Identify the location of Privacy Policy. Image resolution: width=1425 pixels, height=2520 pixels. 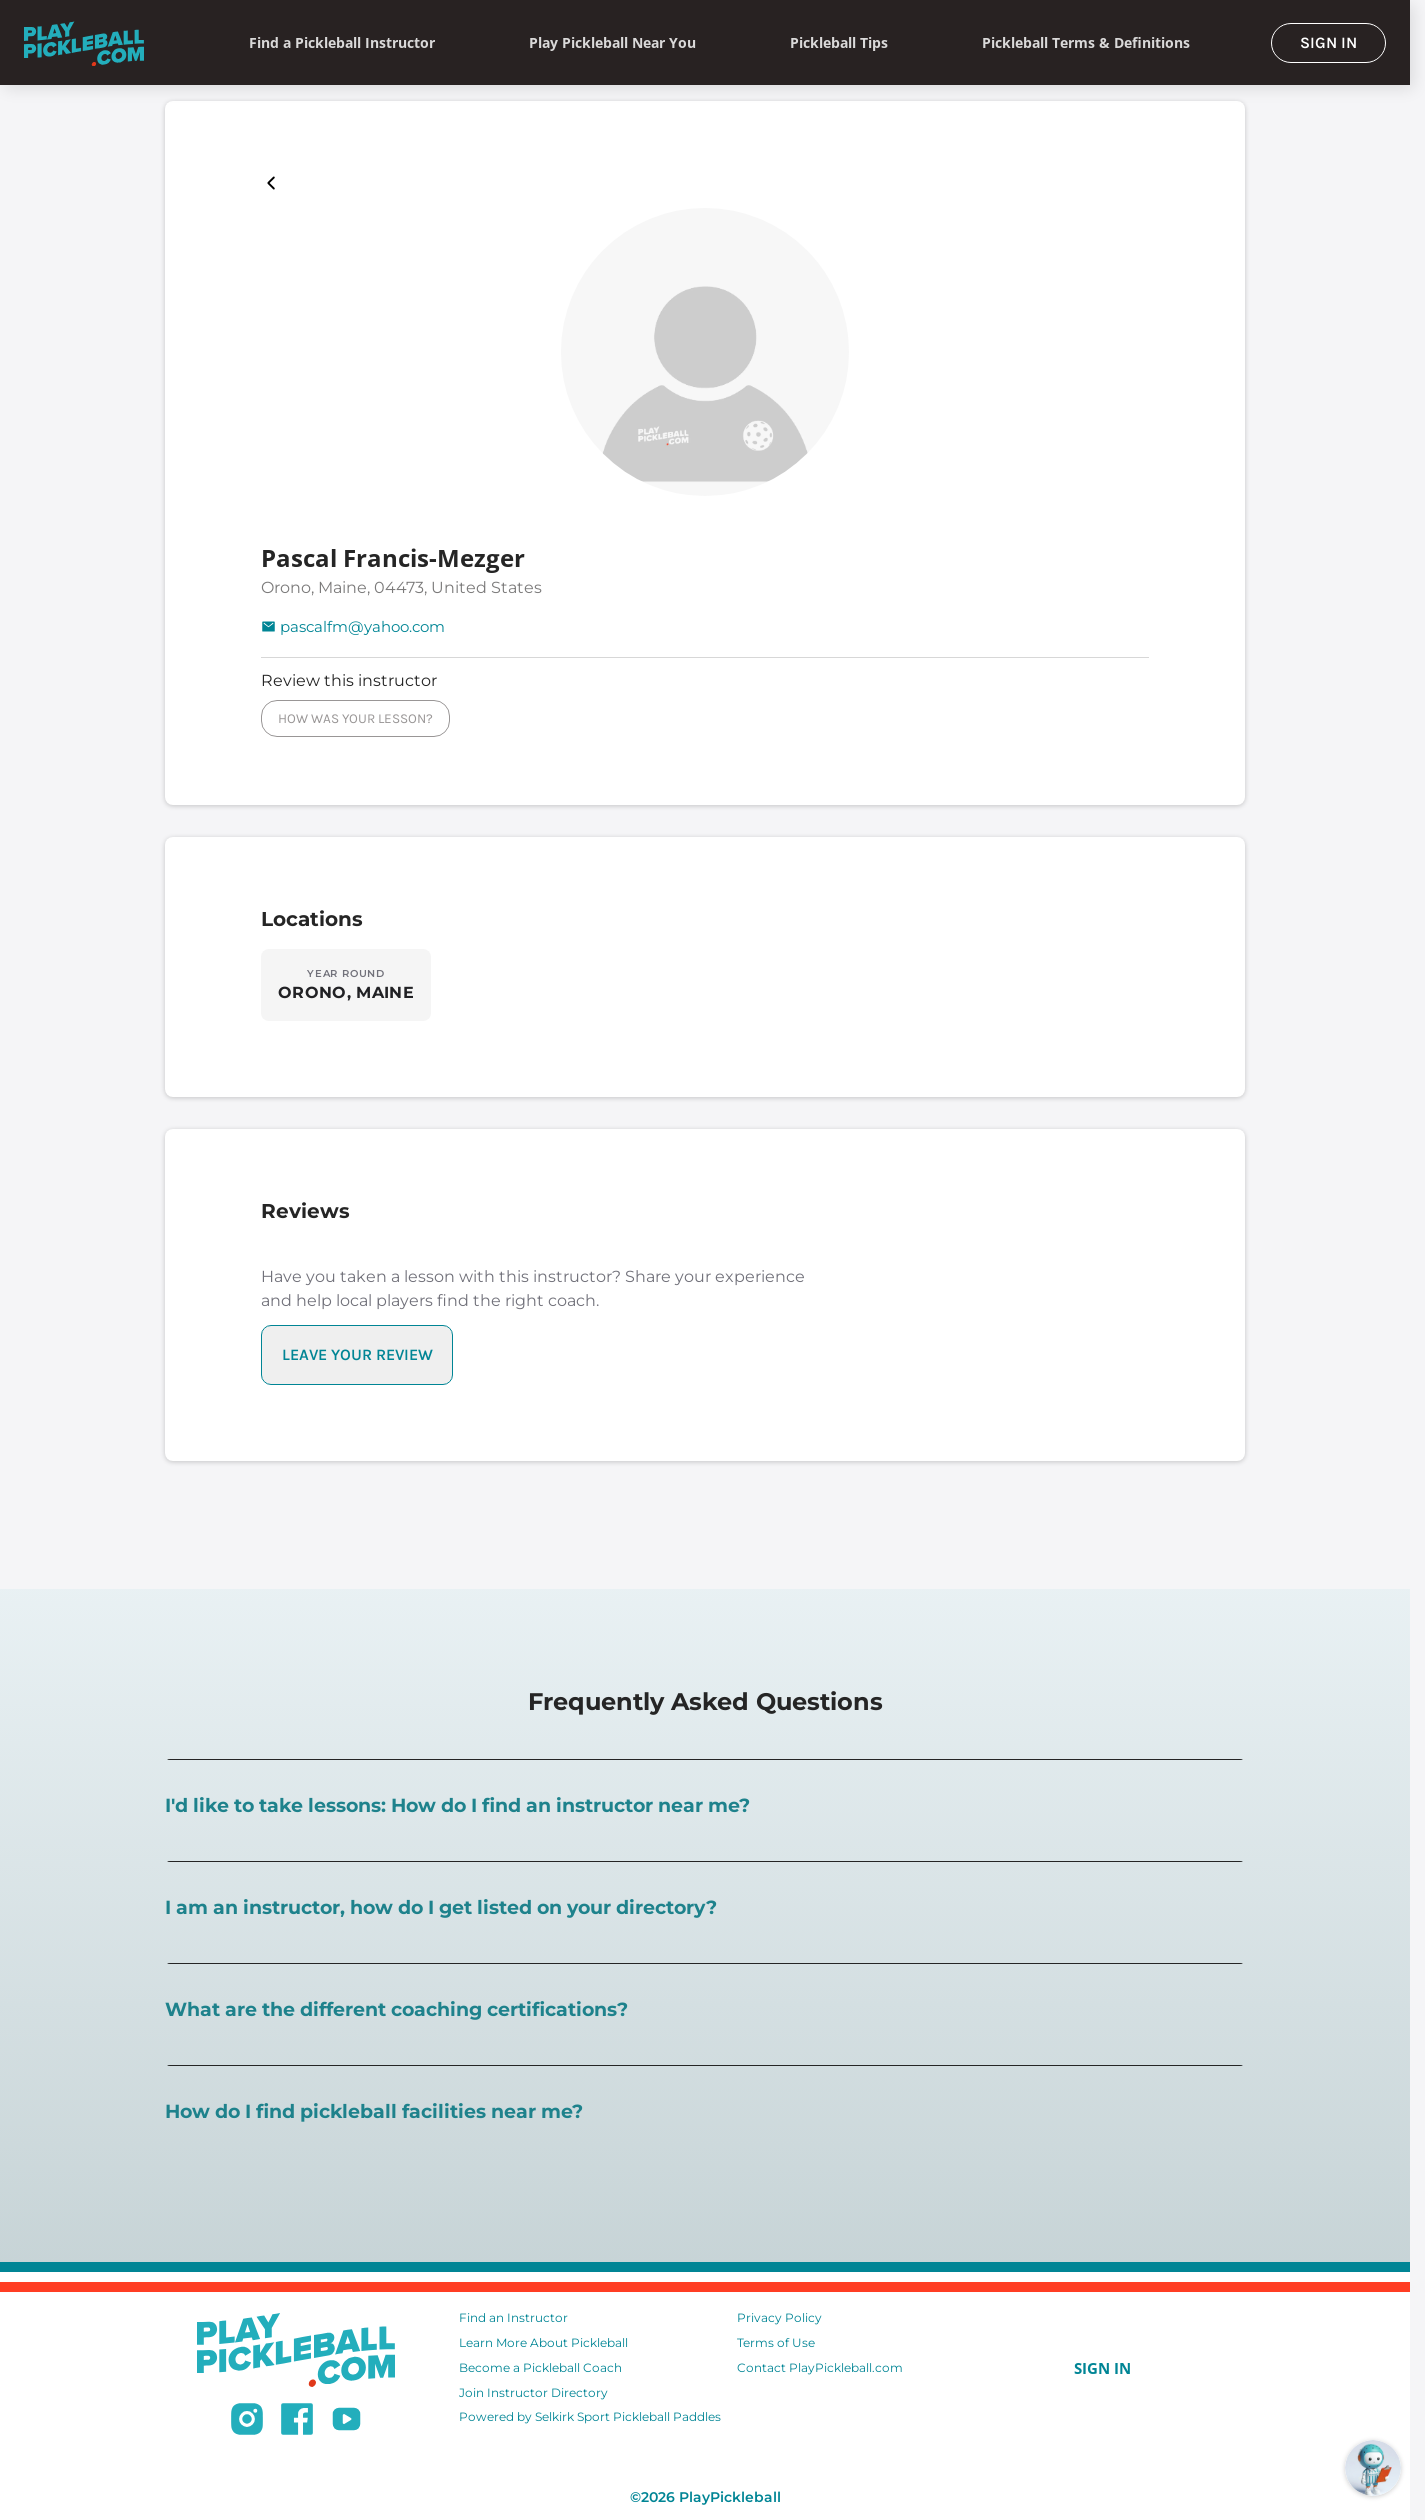
(779, 2317).